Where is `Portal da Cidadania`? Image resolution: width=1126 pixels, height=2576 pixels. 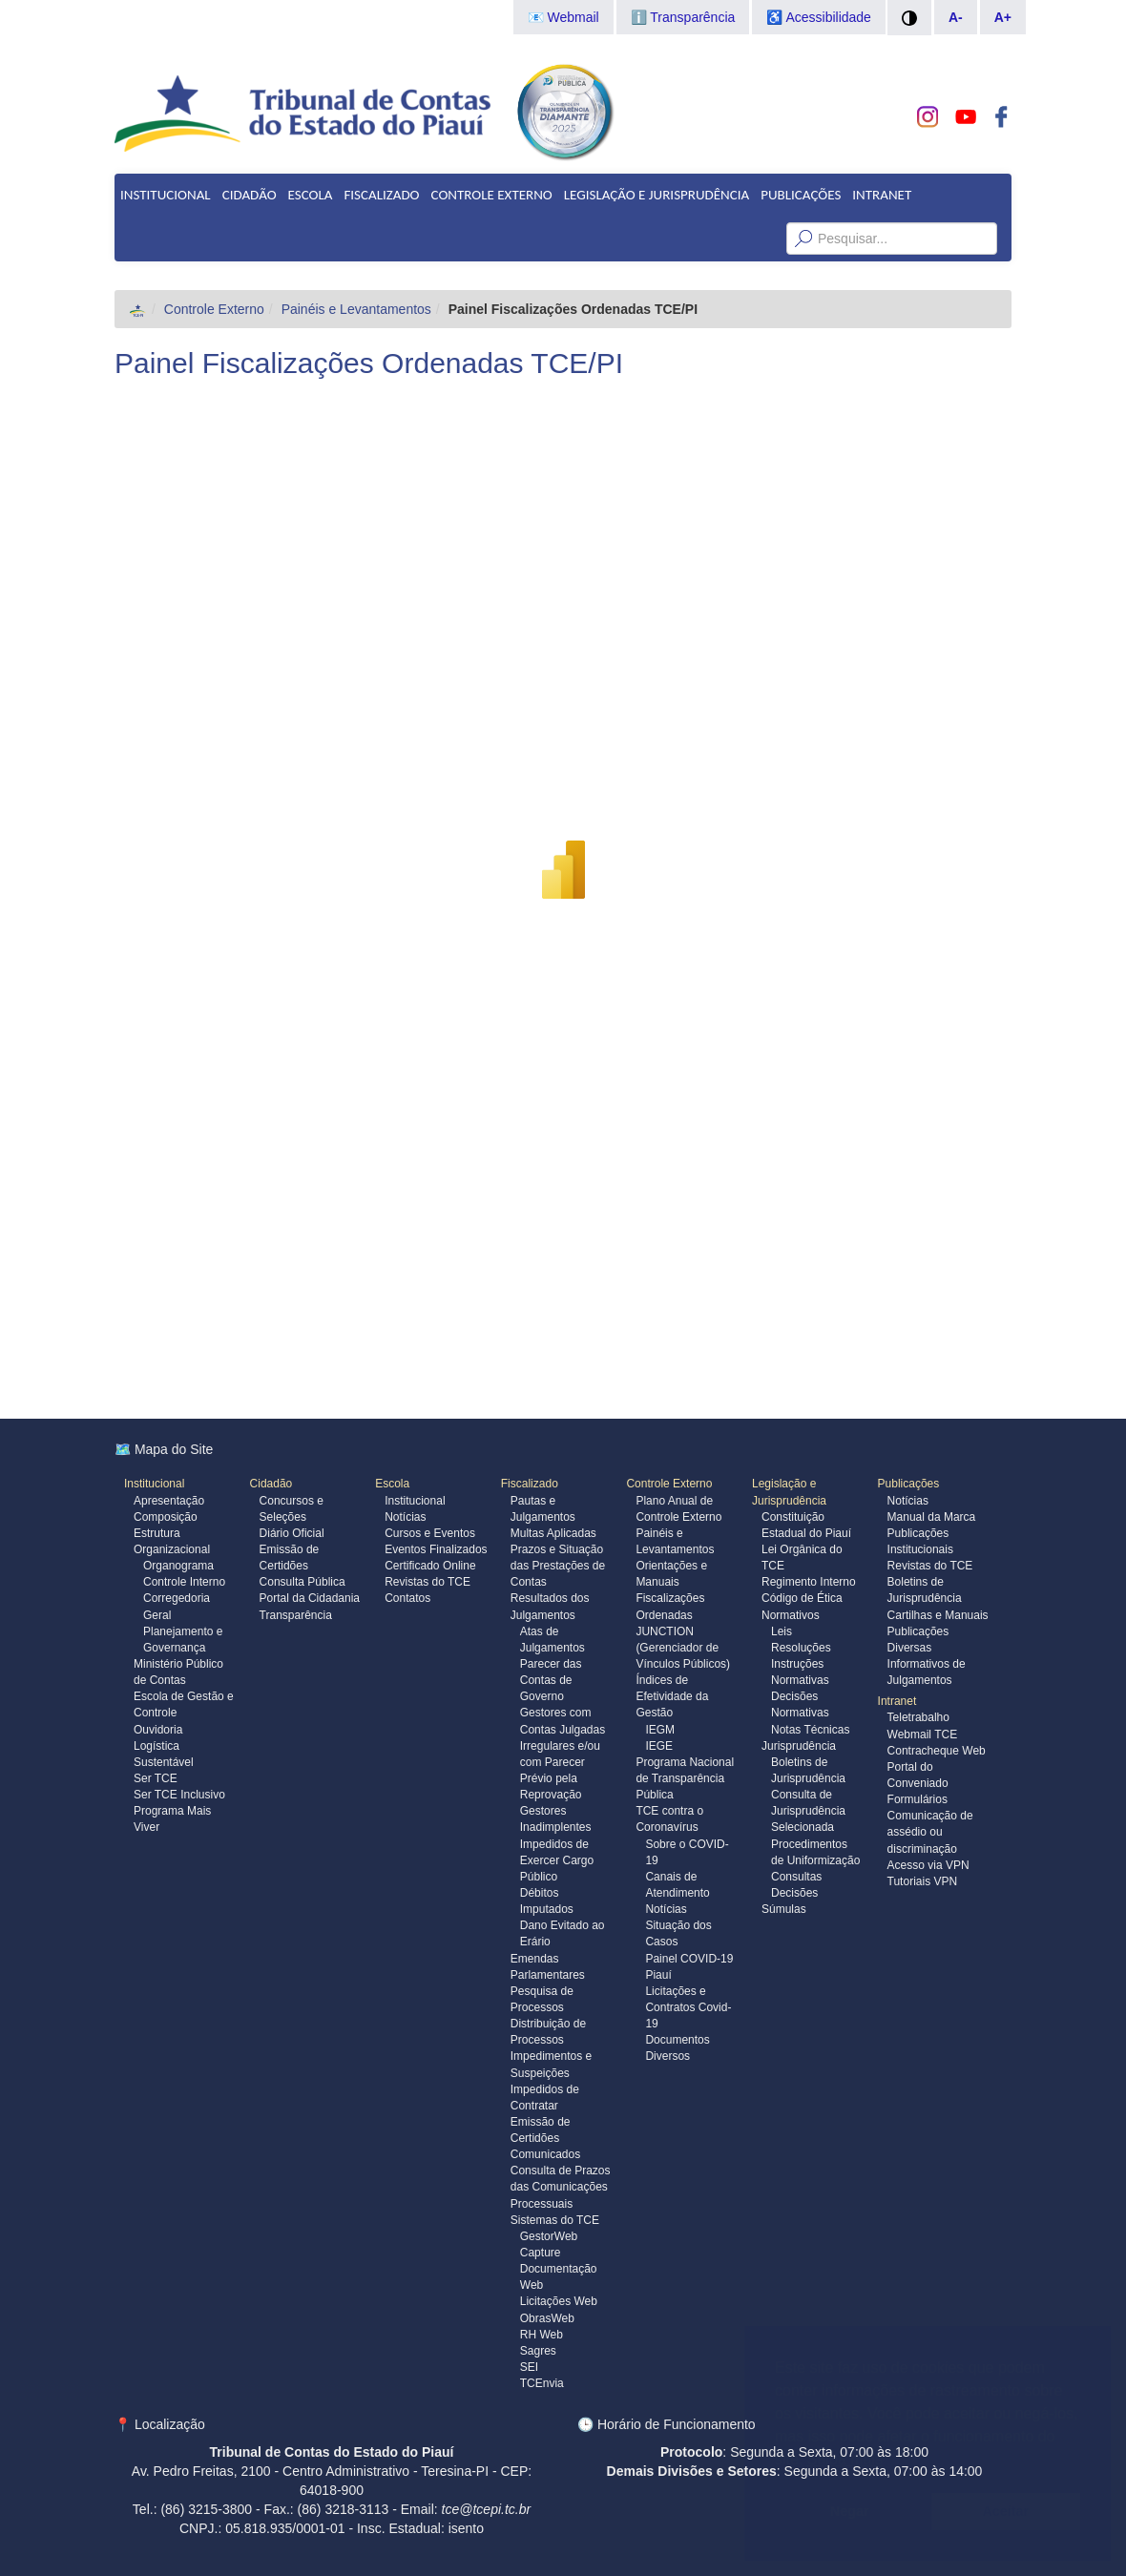
Portal da Cidadania is located at coordinates (310, 1598).